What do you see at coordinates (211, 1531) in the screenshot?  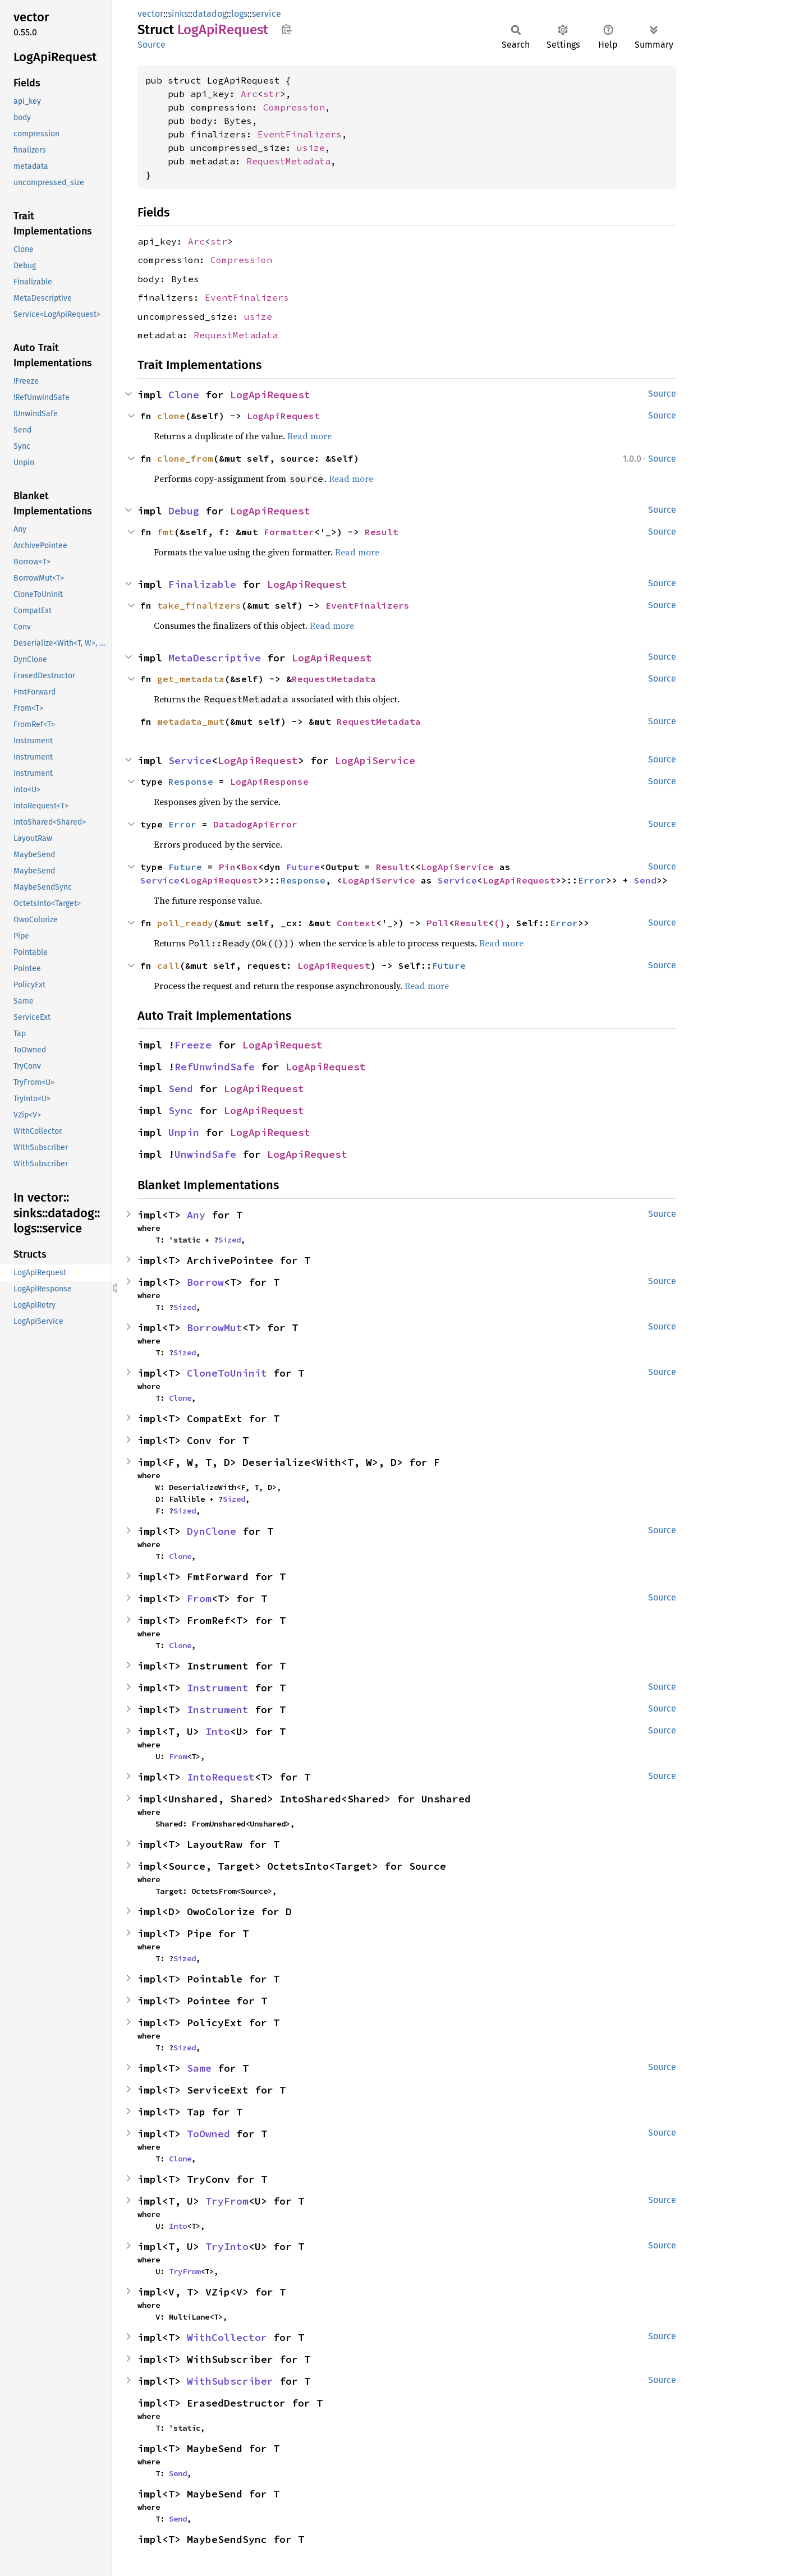 I see `DynClone` at bounding box center [211, 1531].